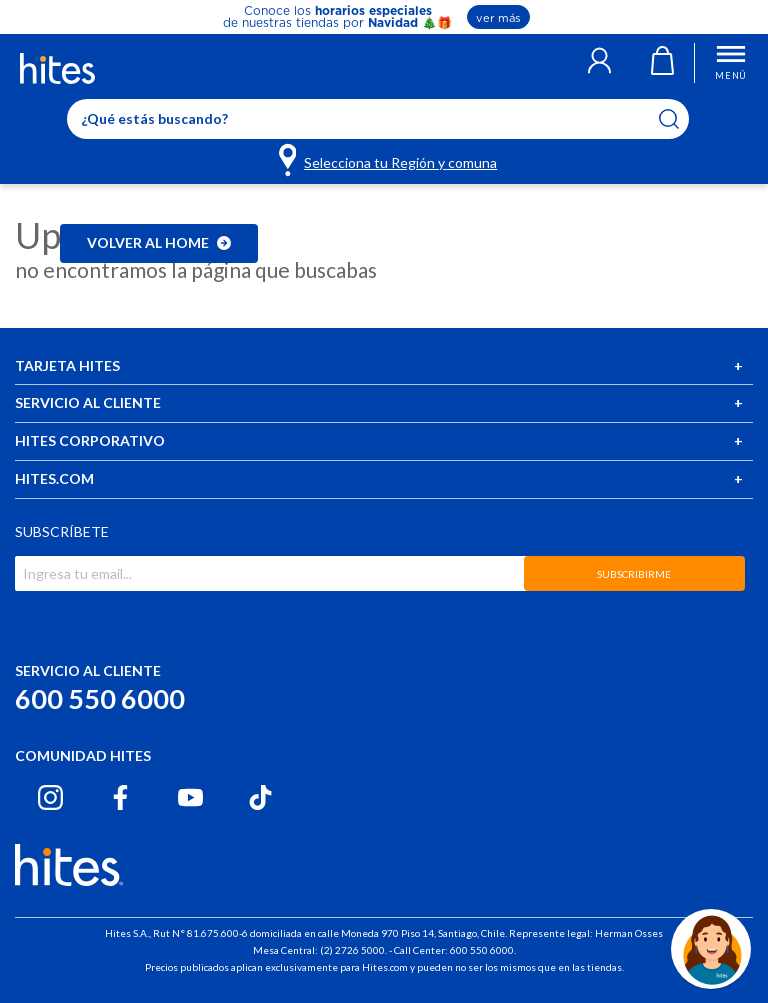  What do you see at coordinates (599, 63) in the screenshot?
I see `[button]` at bounding box center [599, 63].